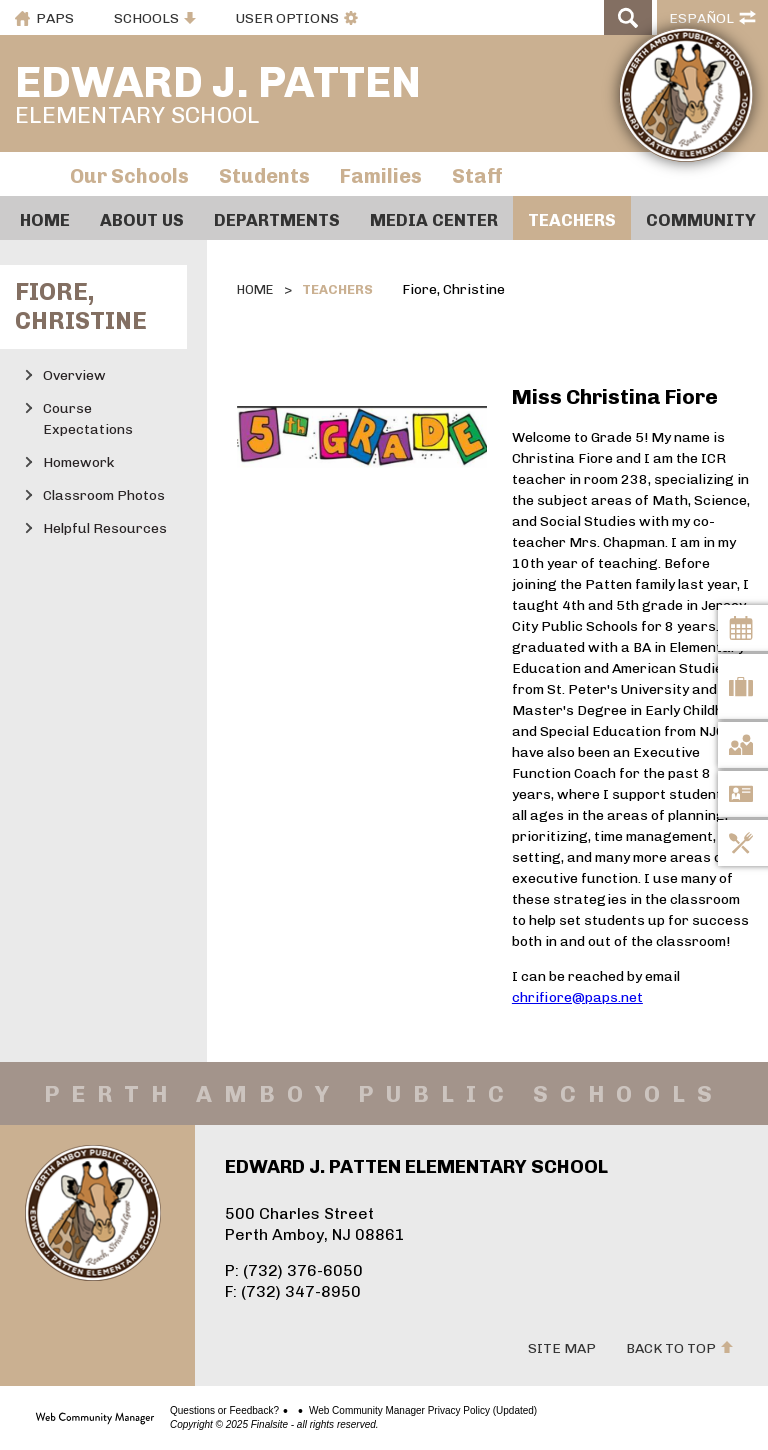 The width and height of the screenshot is (768, 1450). Describe the element at coordinates (577, 997) in the screenshot. I see `chrifiore@paps.net` at that location.